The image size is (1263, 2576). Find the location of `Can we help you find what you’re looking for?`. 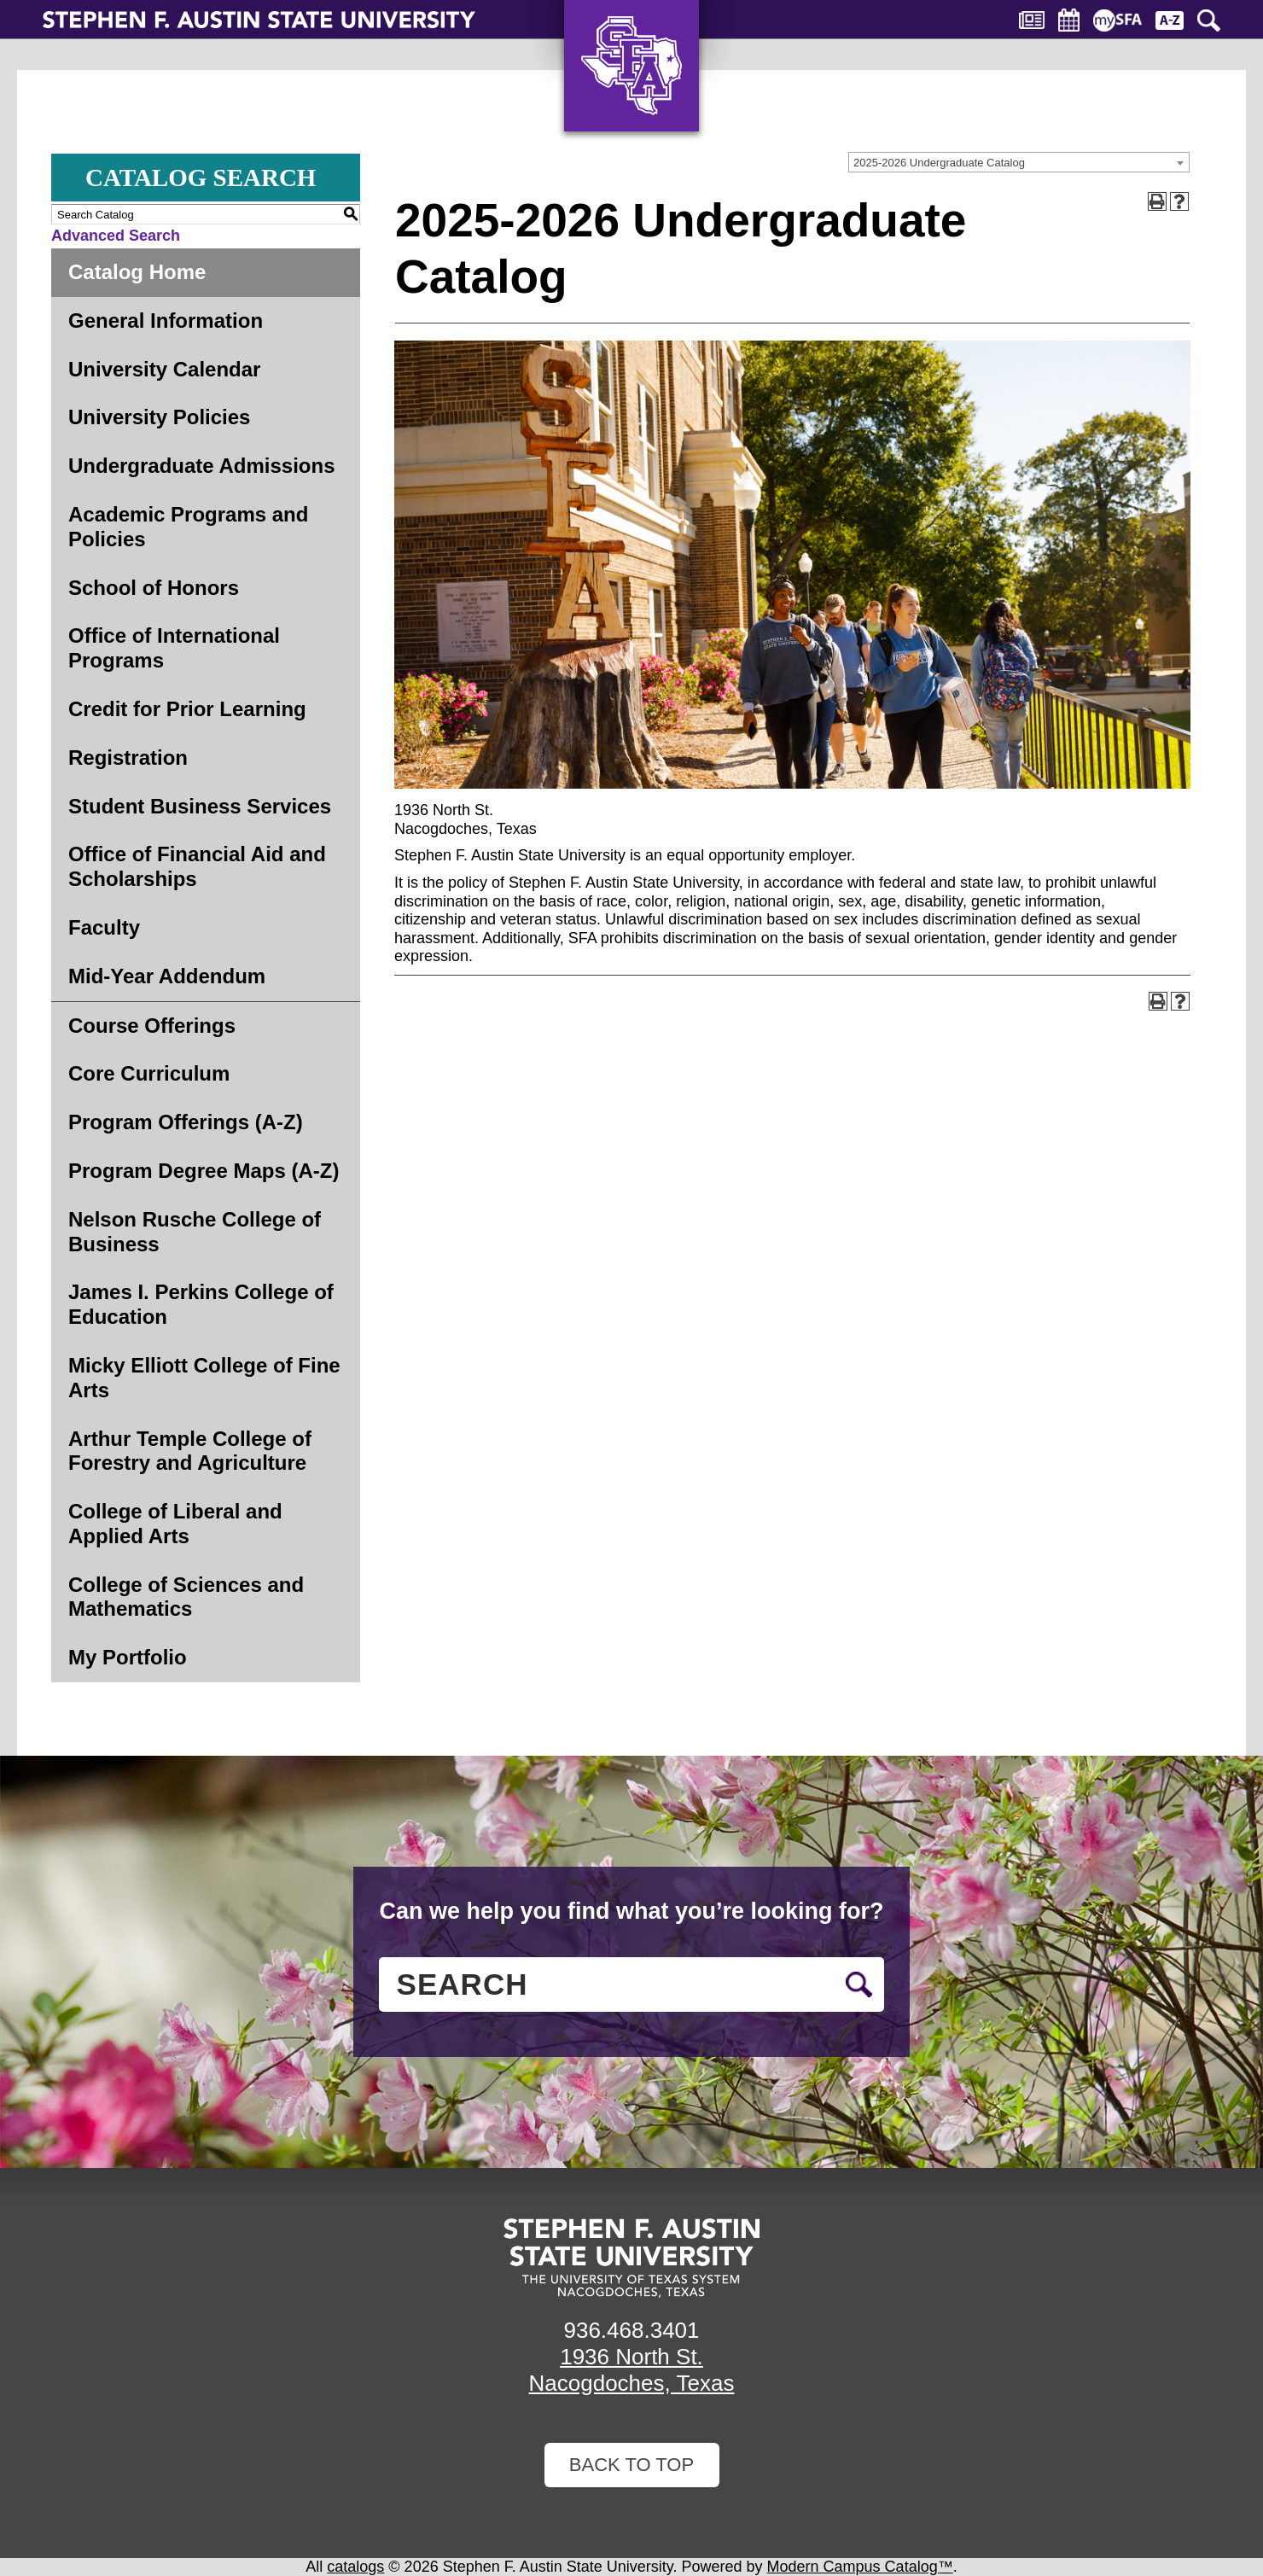

Can we help you find what you’re looking for? is located at coordinates (631, 1911).